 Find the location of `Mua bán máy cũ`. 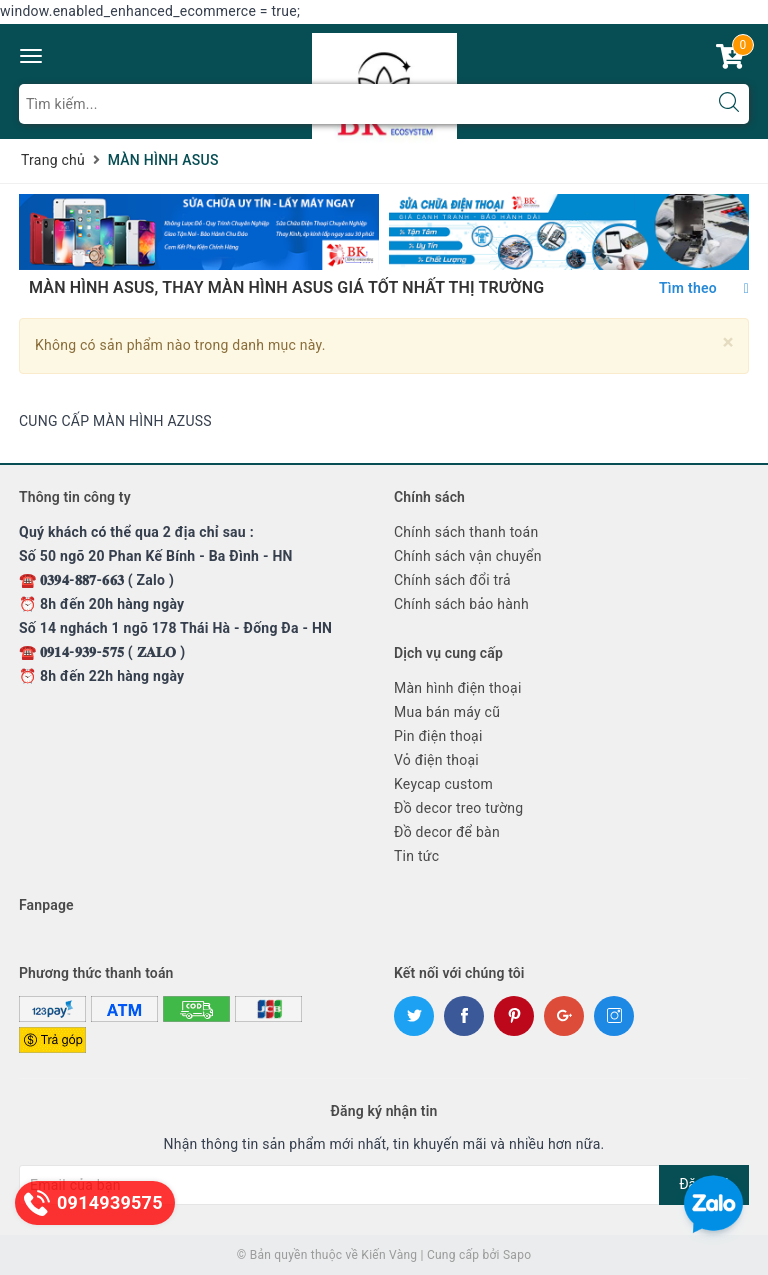

Mua bán máy cũ is located at coordinates (447, 712).